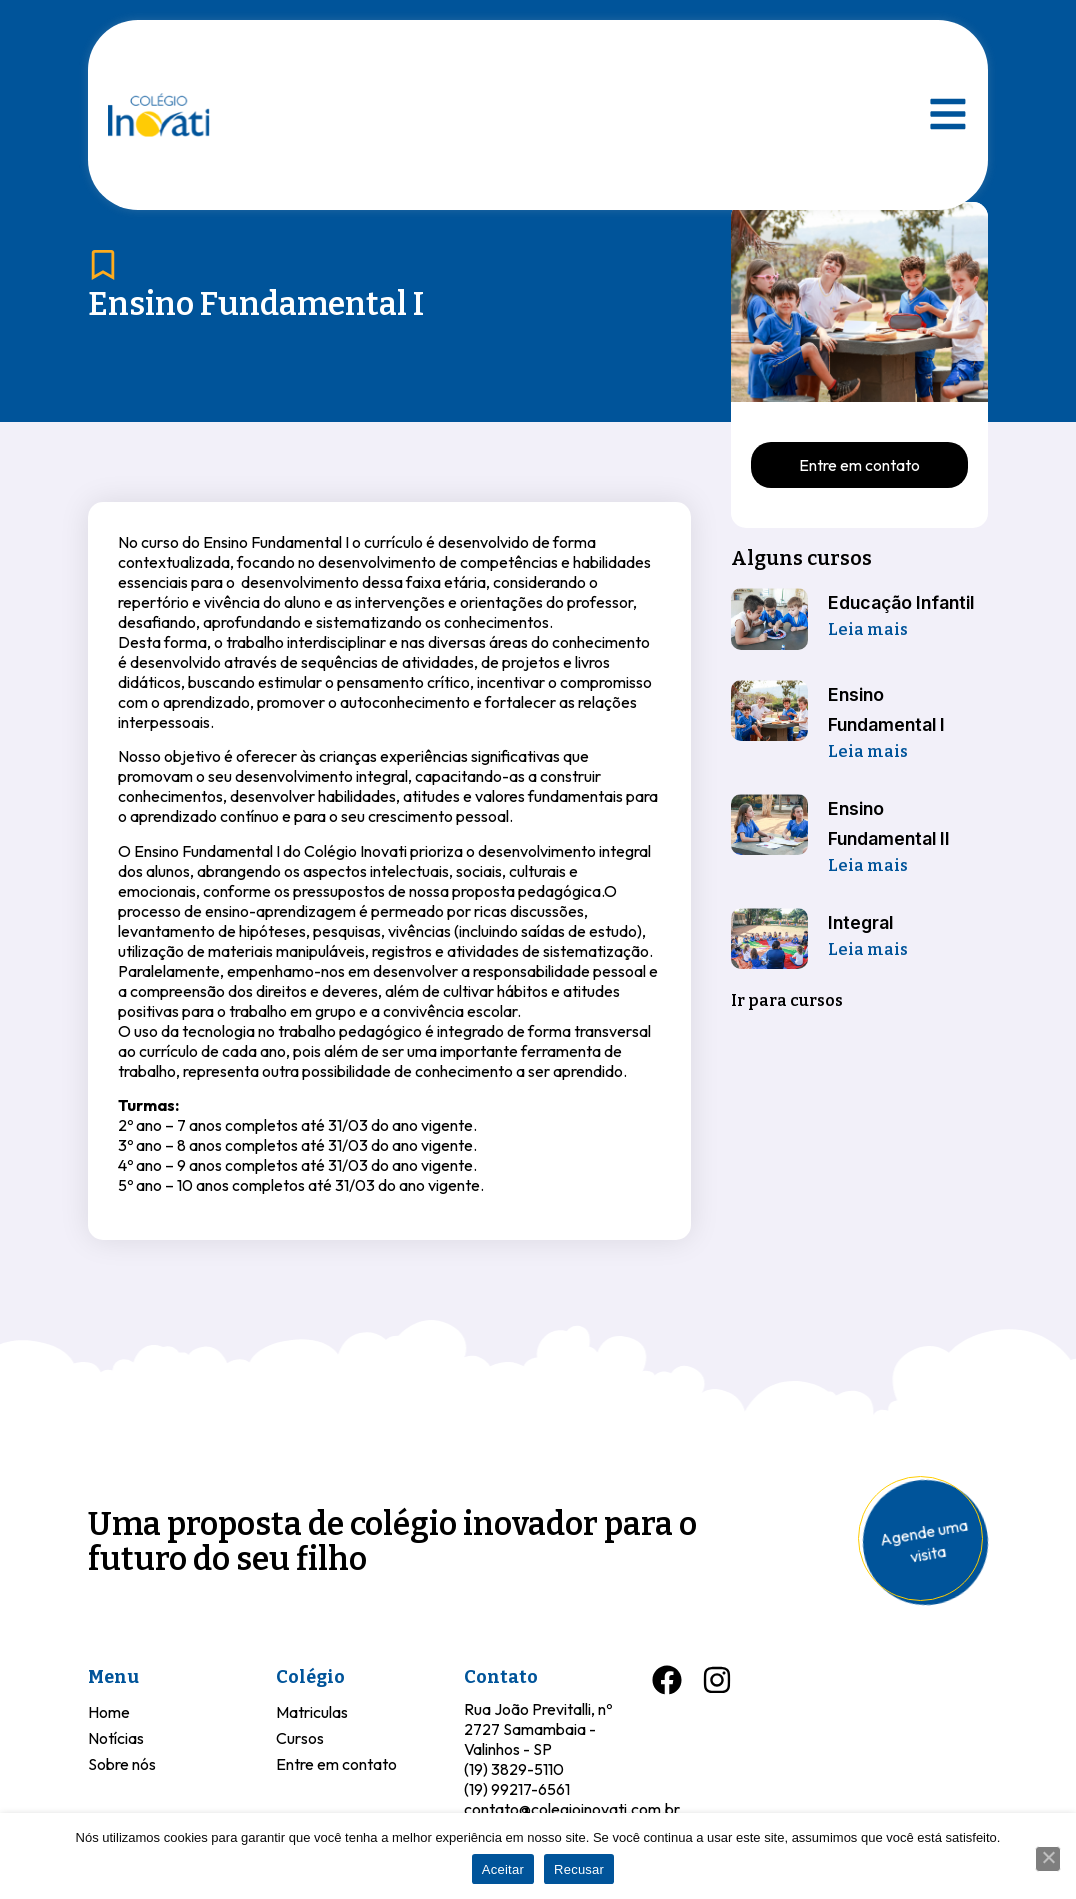 Image resolution: width=1076 pixels, height=1899 pixels. What do you see at coordinates (860, 922) in the screenshot?
I see `Integral` at bounding box center [860, 922].